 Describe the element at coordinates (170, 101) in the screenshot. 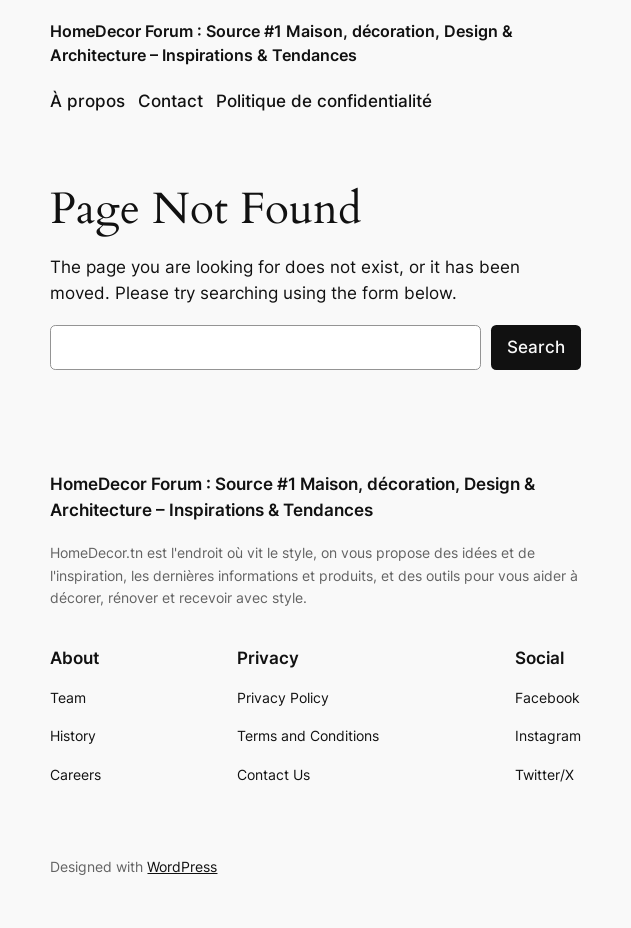

I see `Contact` at that location.